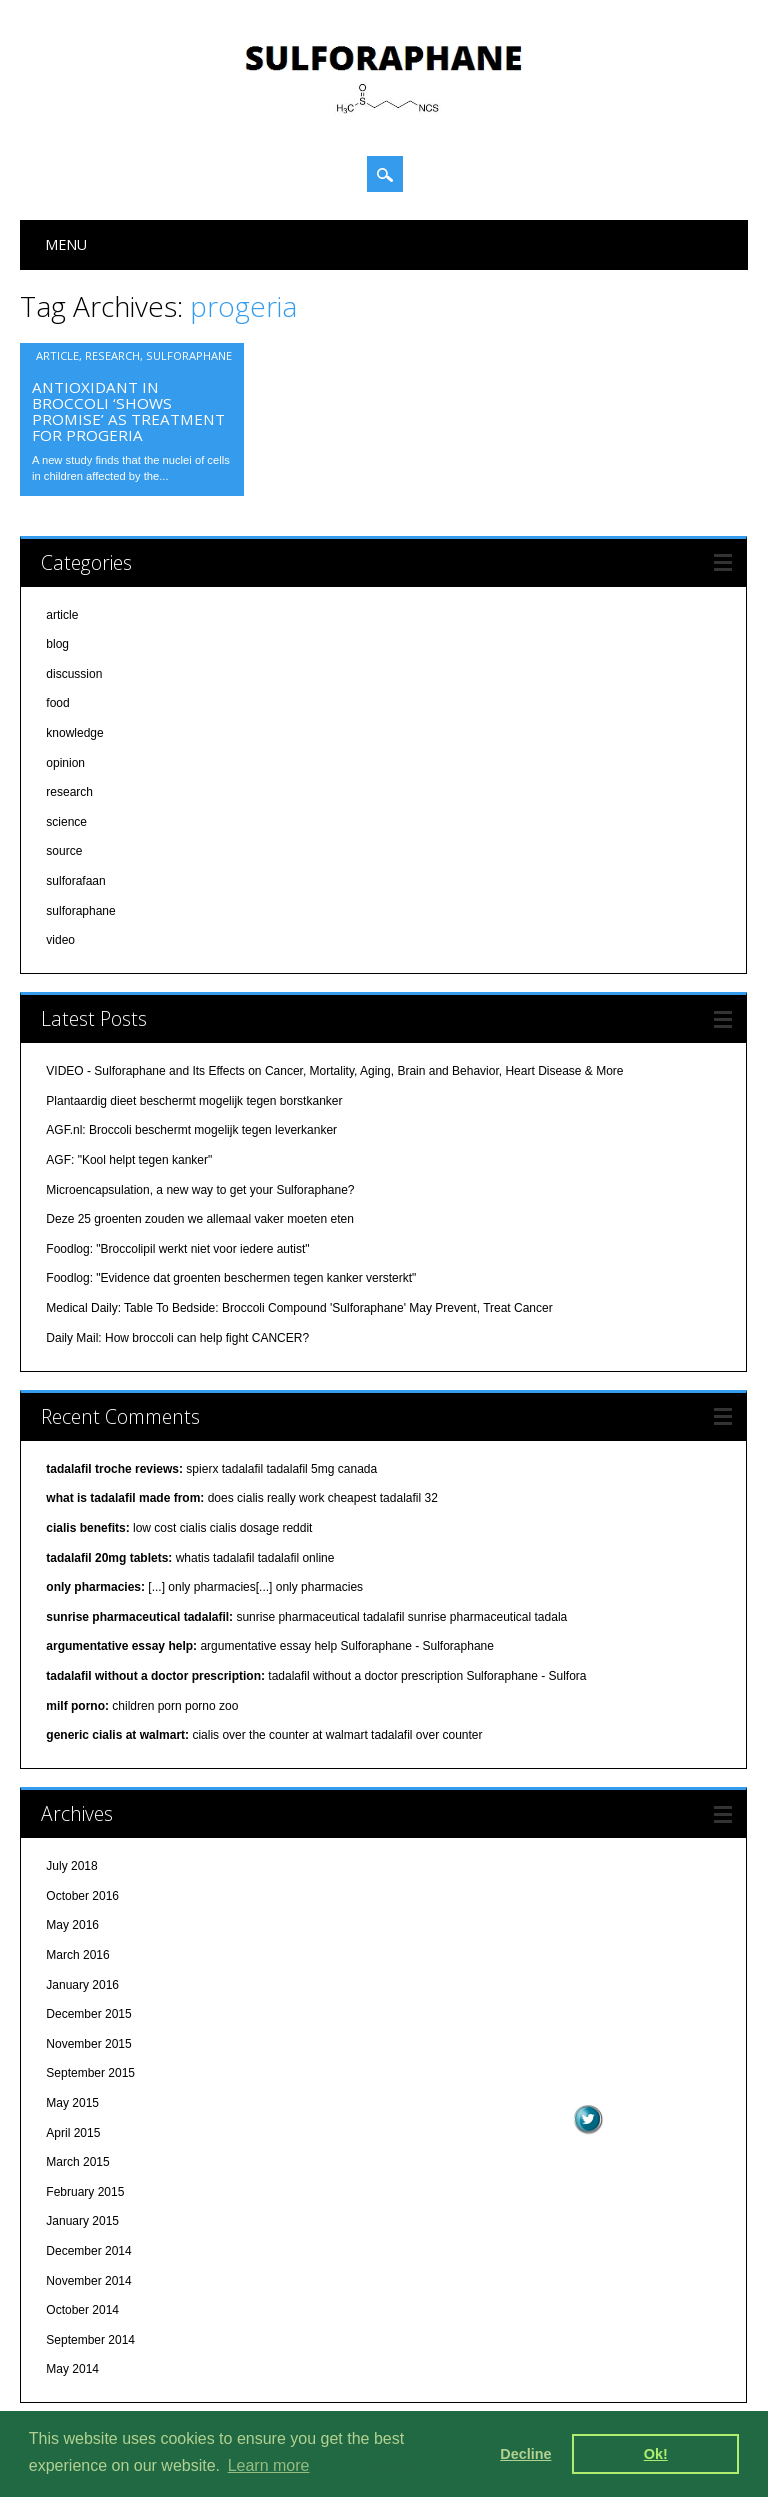 Image resolution: width=768 pixels, height=2497 pixels. Describe the element at coordinates (128, 411) in the screenshot. I see `Antioxidant in broccoli ‘shows promise’ as treatment for progeria` at that location.